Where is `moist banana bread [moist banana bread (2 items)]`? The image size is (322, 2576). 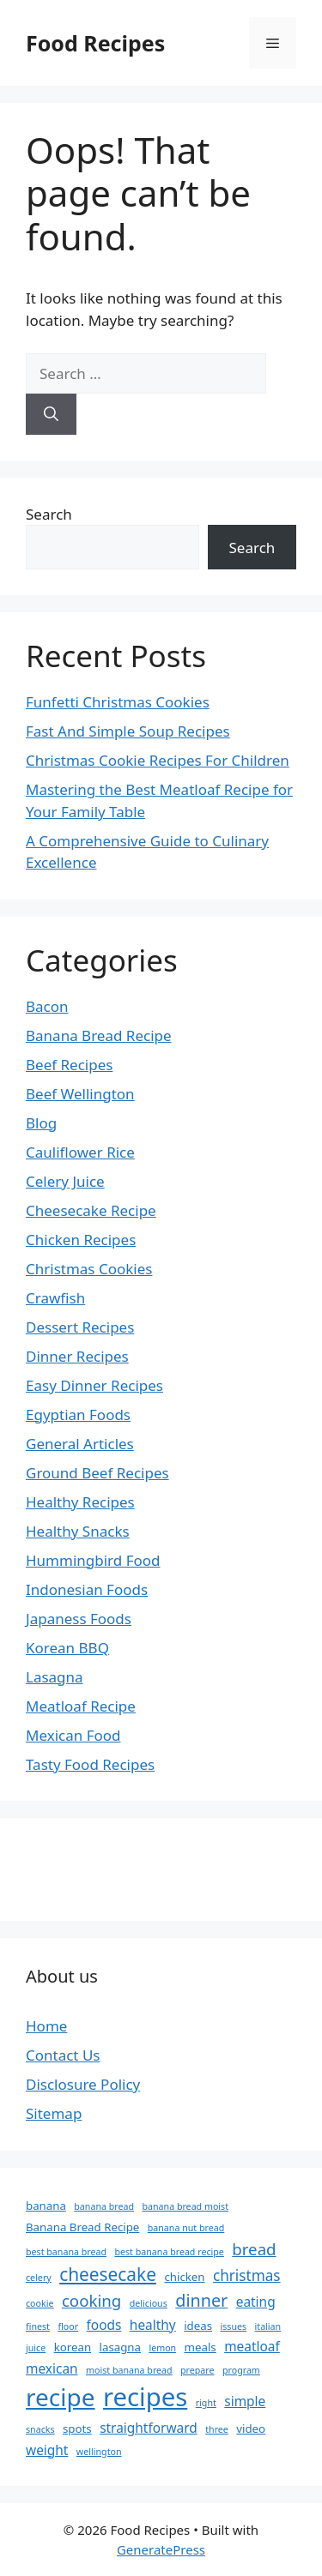 moist banana bread [moist banana bread (2 items)] is located at coordinates (129, 2370).